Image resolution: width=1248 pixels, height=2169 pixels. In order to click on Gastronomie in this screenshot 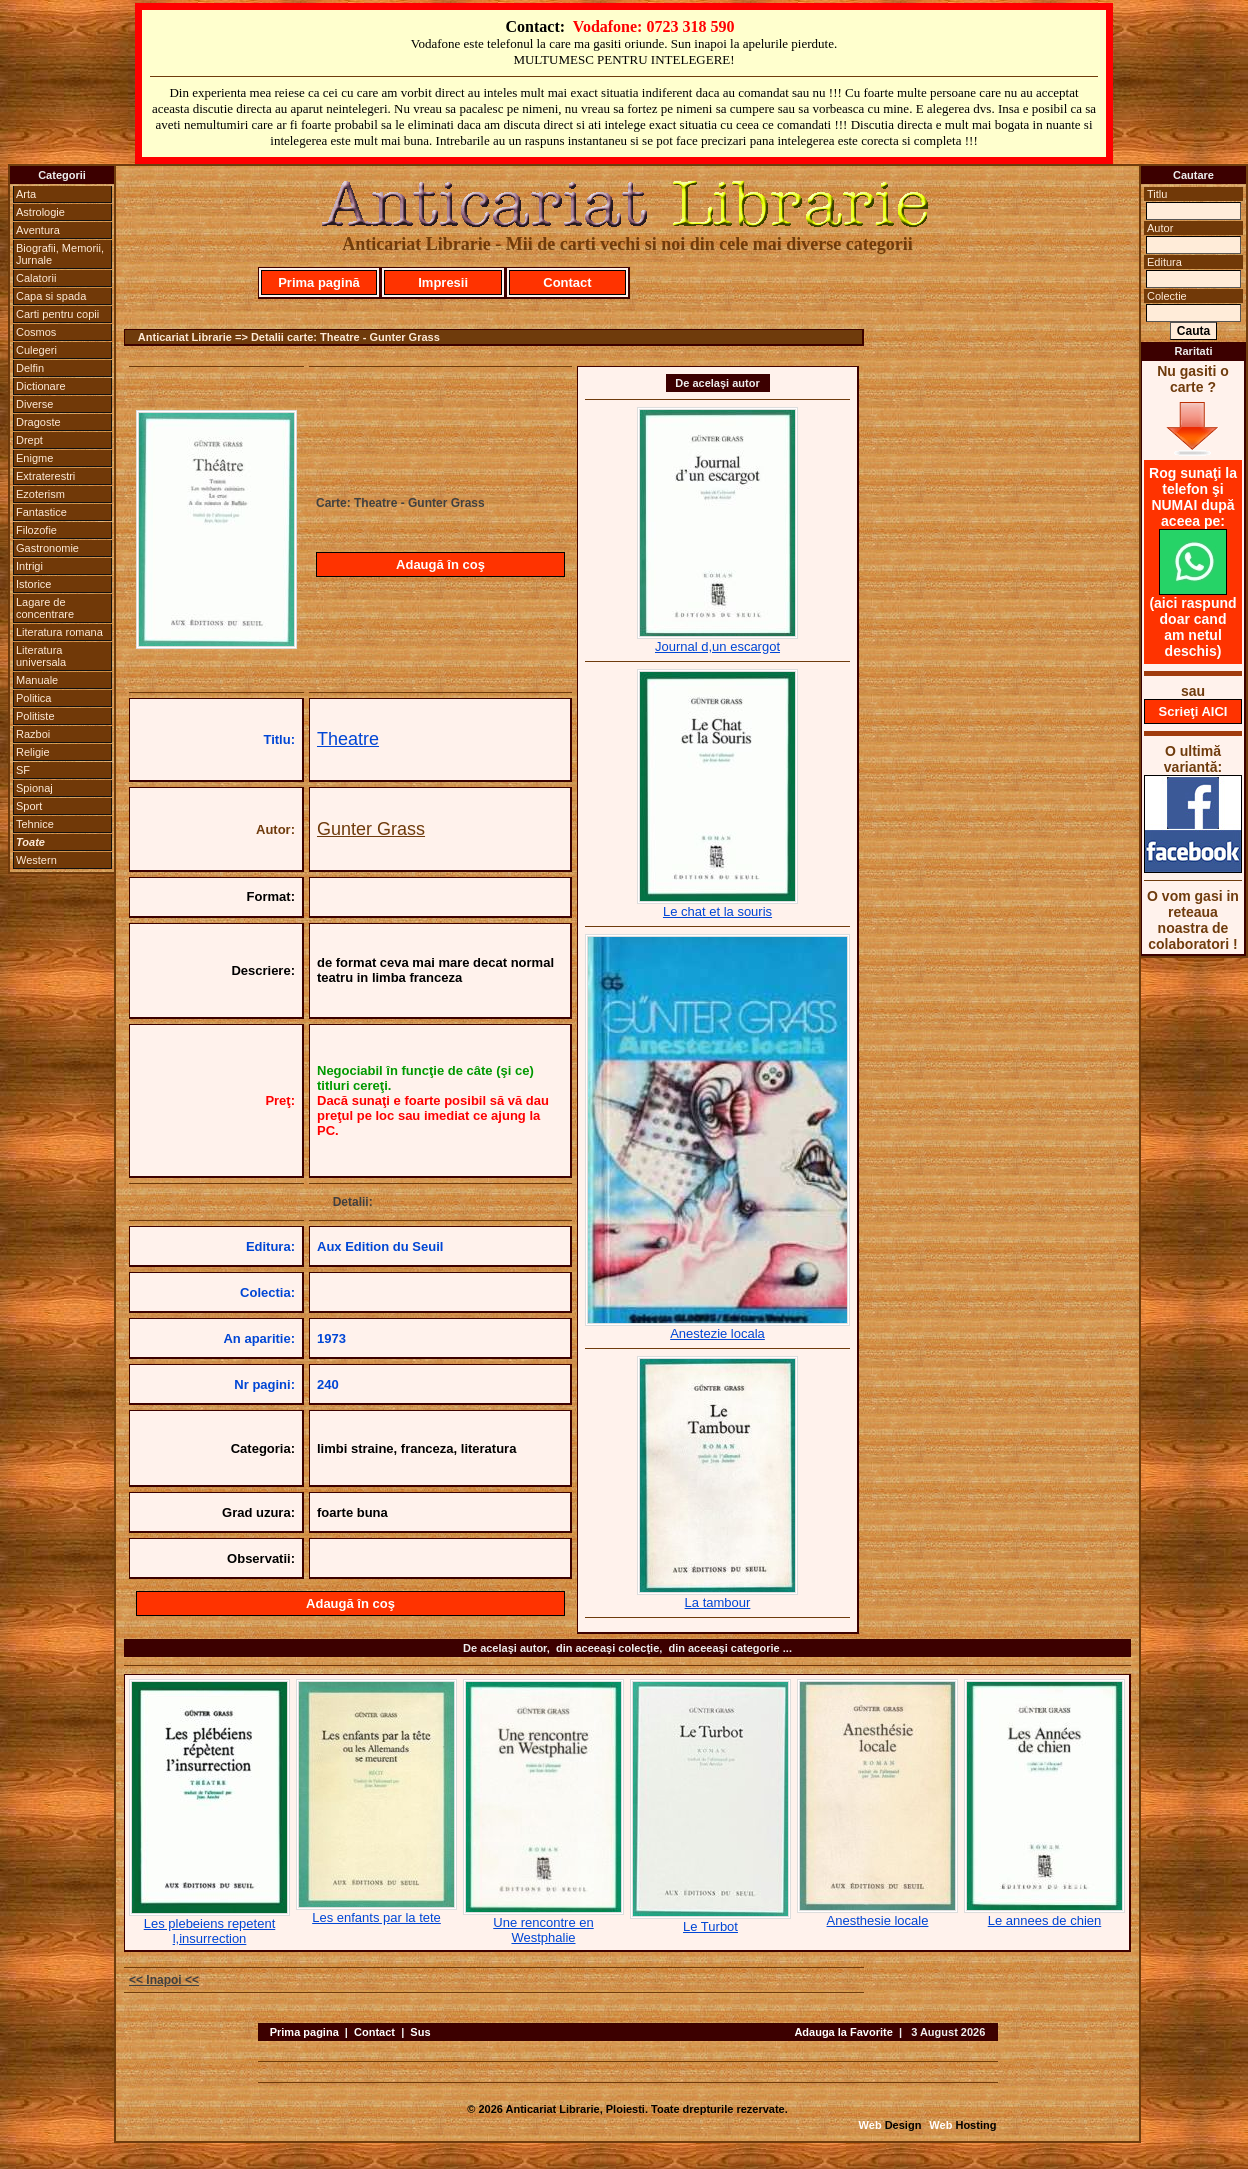, I will do `click(47, 548)`.